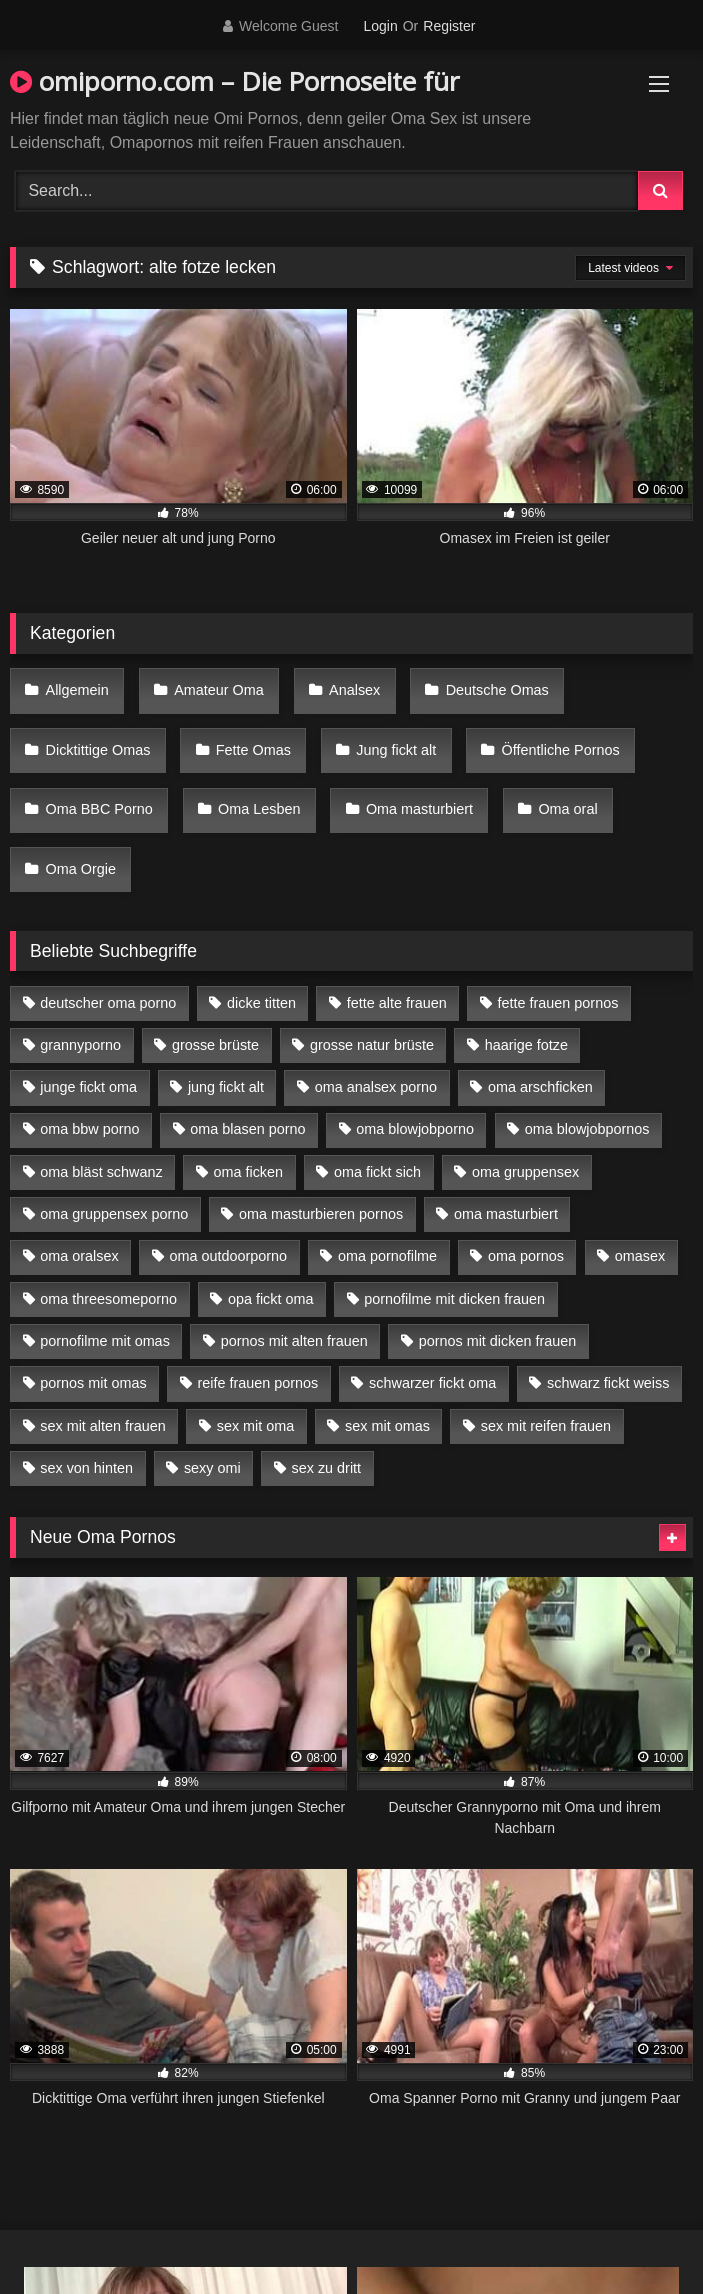 This screenshot has width=703, height=2294. I want to click on Oma Orgie, so click(81, 869).